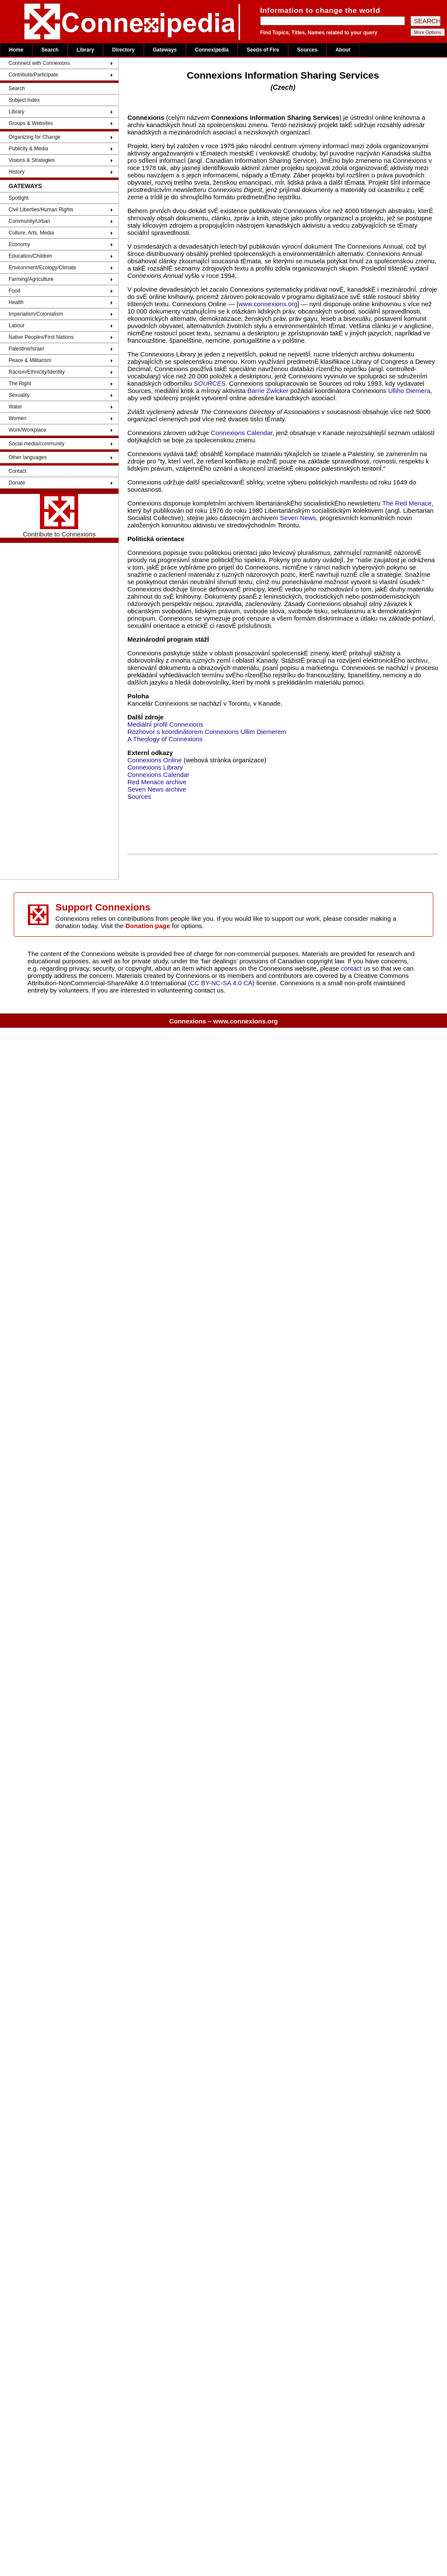 The image size is (447, 2576). Describe the element at coordinates (49, 50) in the screenshot. I see `Search` at that location.